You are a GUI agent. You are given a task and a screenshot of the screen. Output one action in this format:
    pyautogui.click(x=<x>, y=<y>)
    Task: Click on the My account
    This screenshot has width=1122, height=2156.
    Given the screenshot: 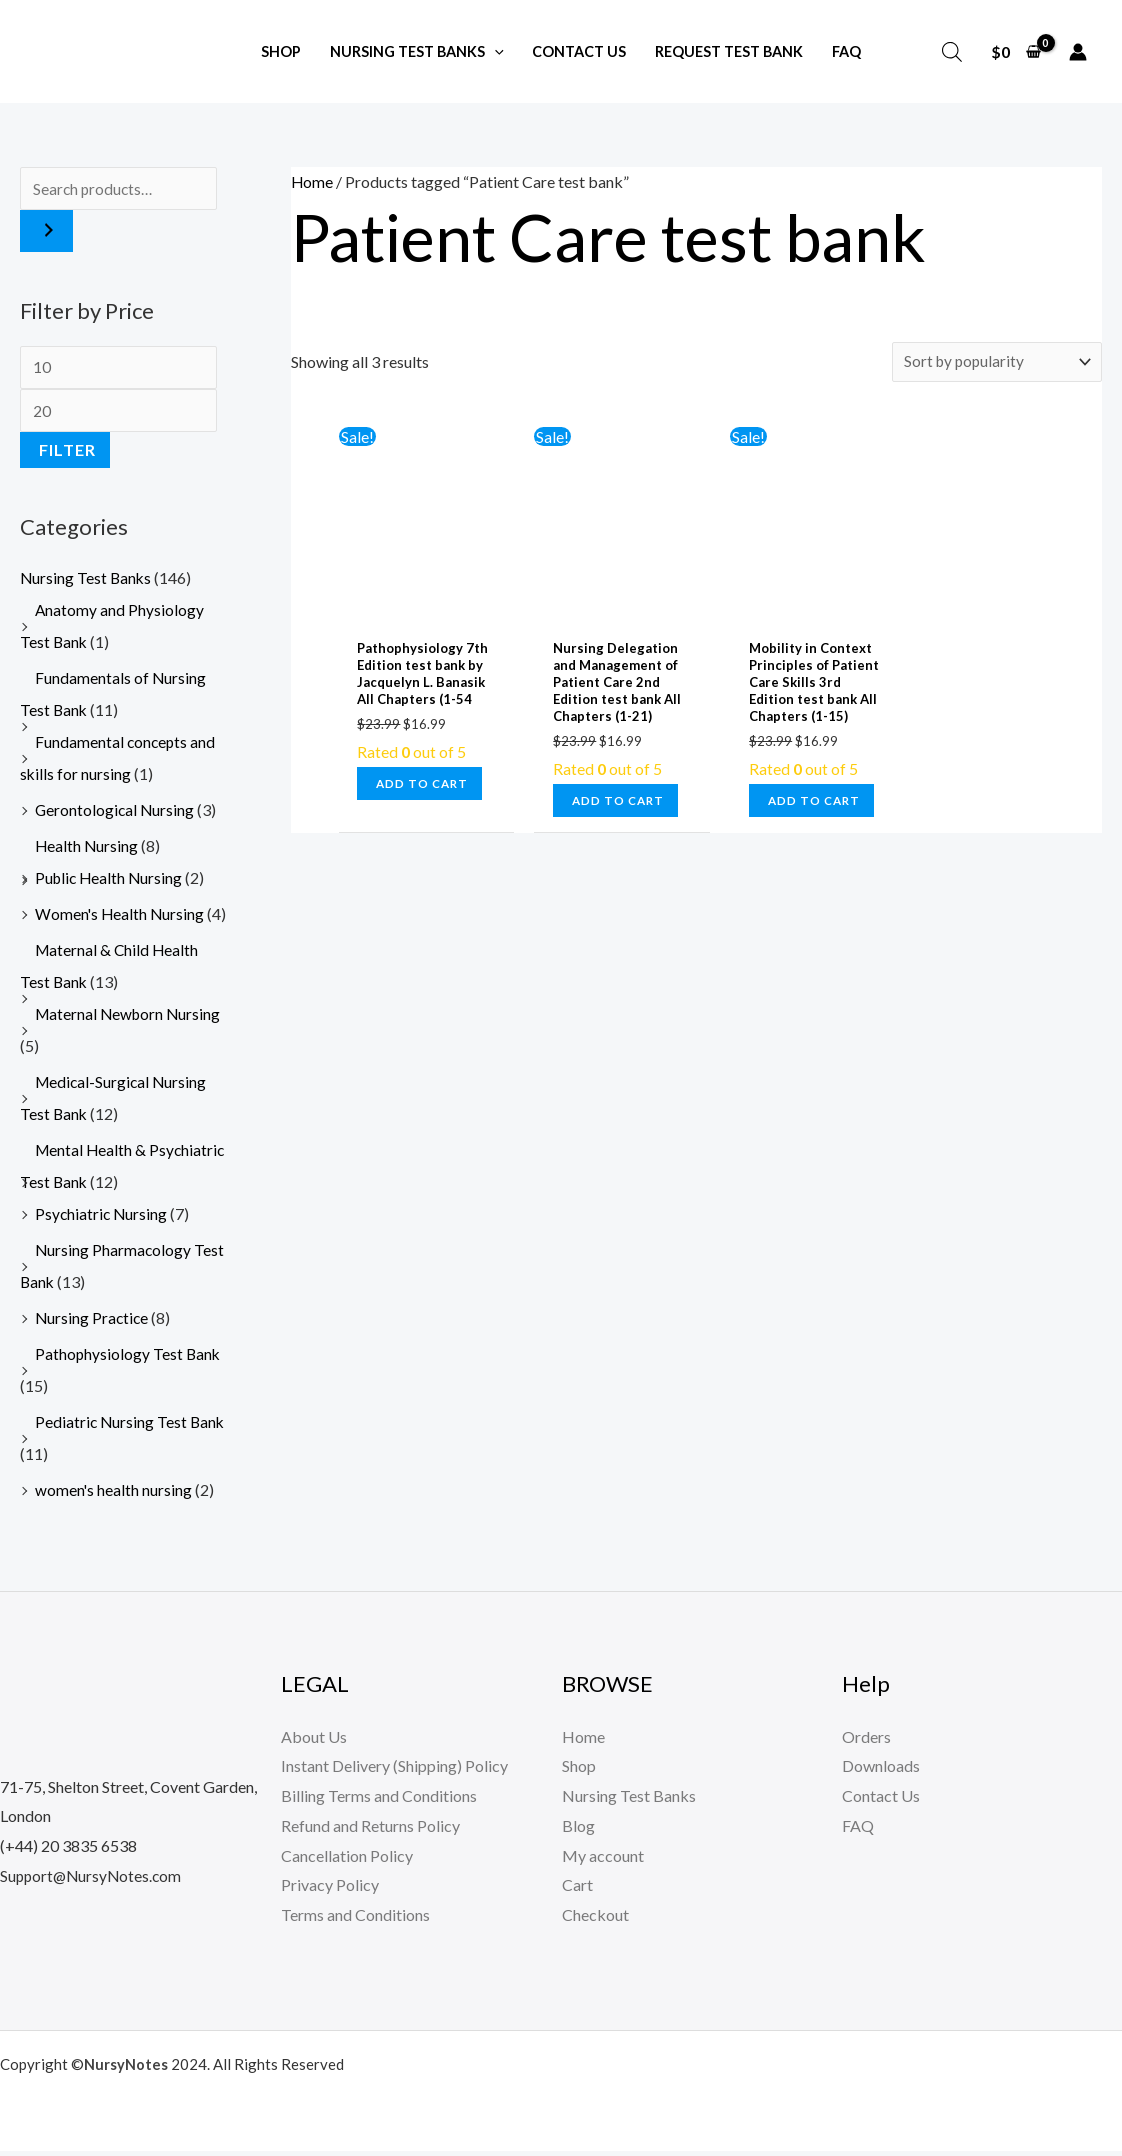 What is the action you would take?
    pyautogui.click(x=603, y=1860)
    